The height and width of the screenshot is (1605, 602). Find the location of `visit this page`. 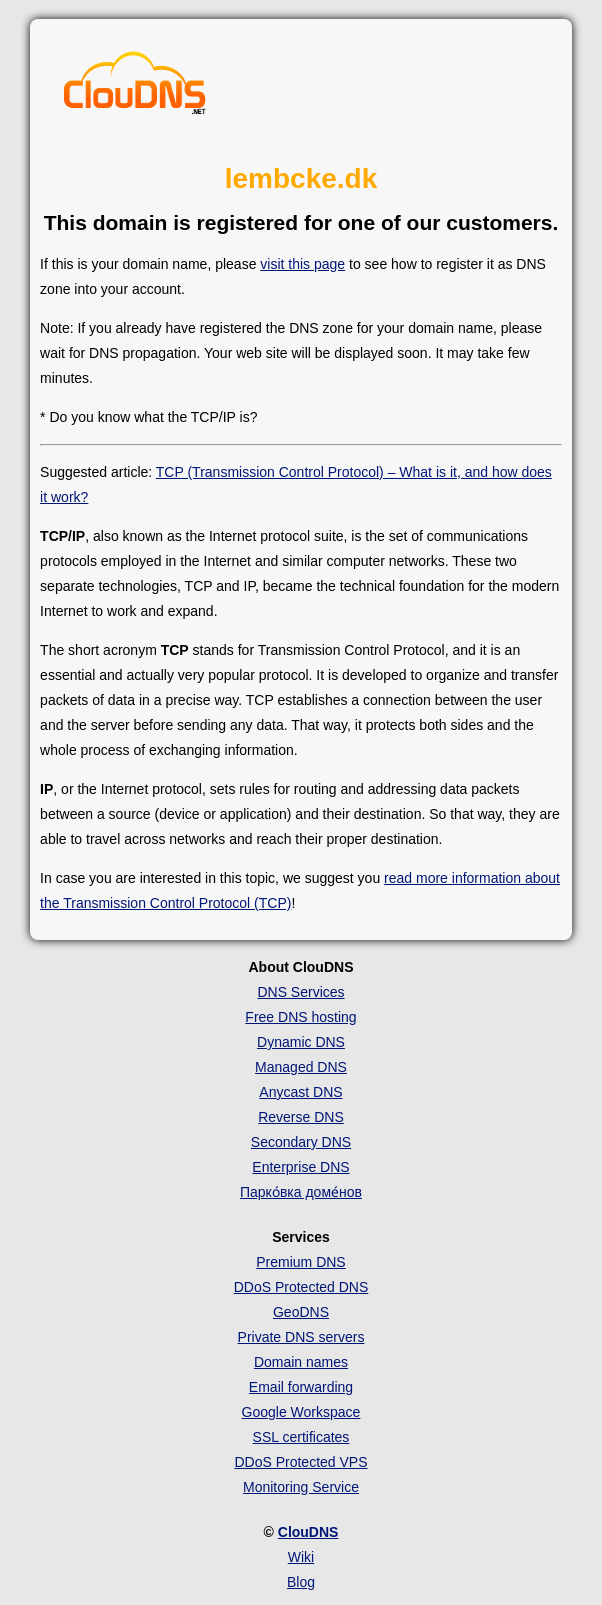

visit this page is located at coordinates (302, 264).